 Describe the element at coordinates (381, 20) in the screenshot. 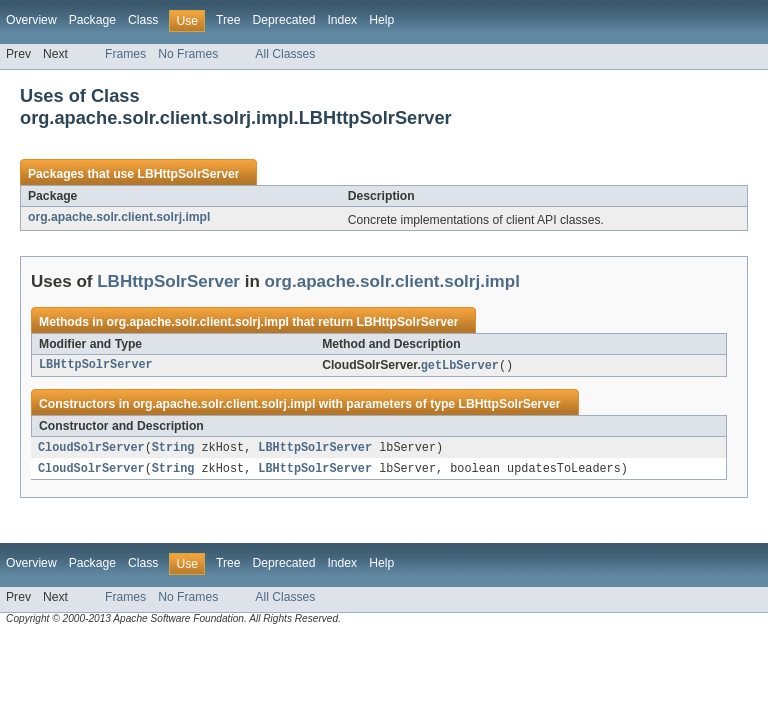

I see `Help` at that location.